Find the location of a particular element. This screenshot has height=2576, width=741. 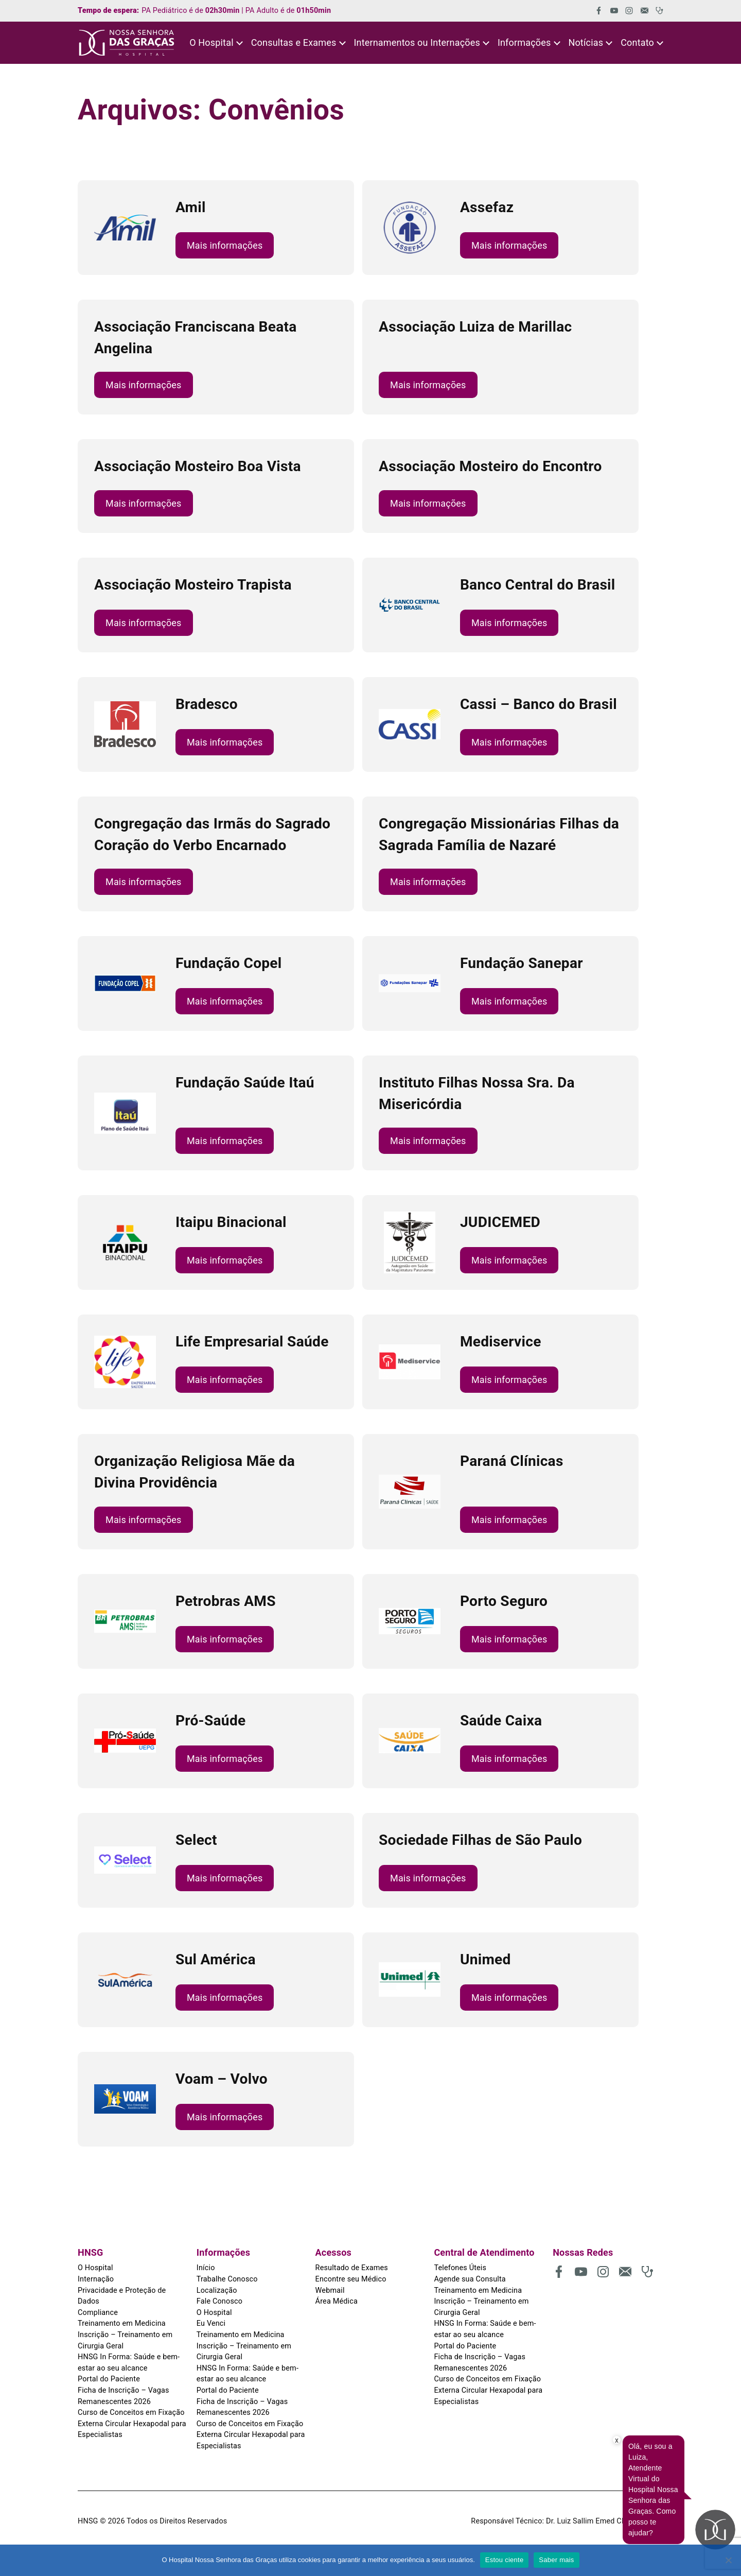

Localização is located at coordinates (217, 2290).